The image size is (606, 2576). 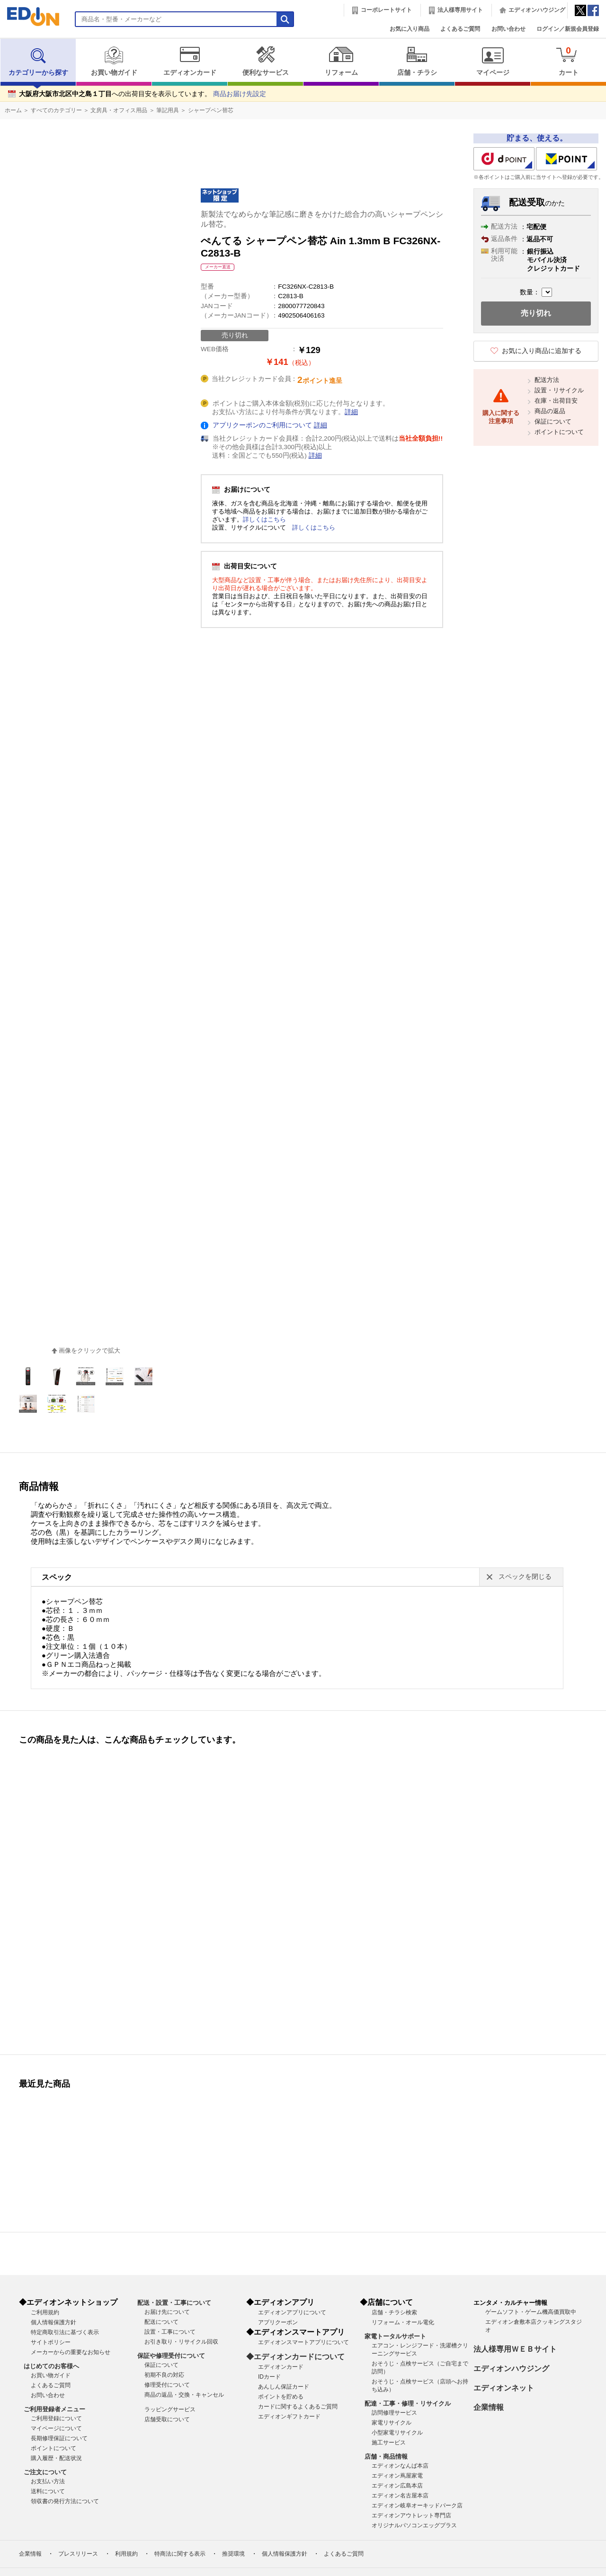 I want to click on ご注文について, so click(x=45, y=2472).